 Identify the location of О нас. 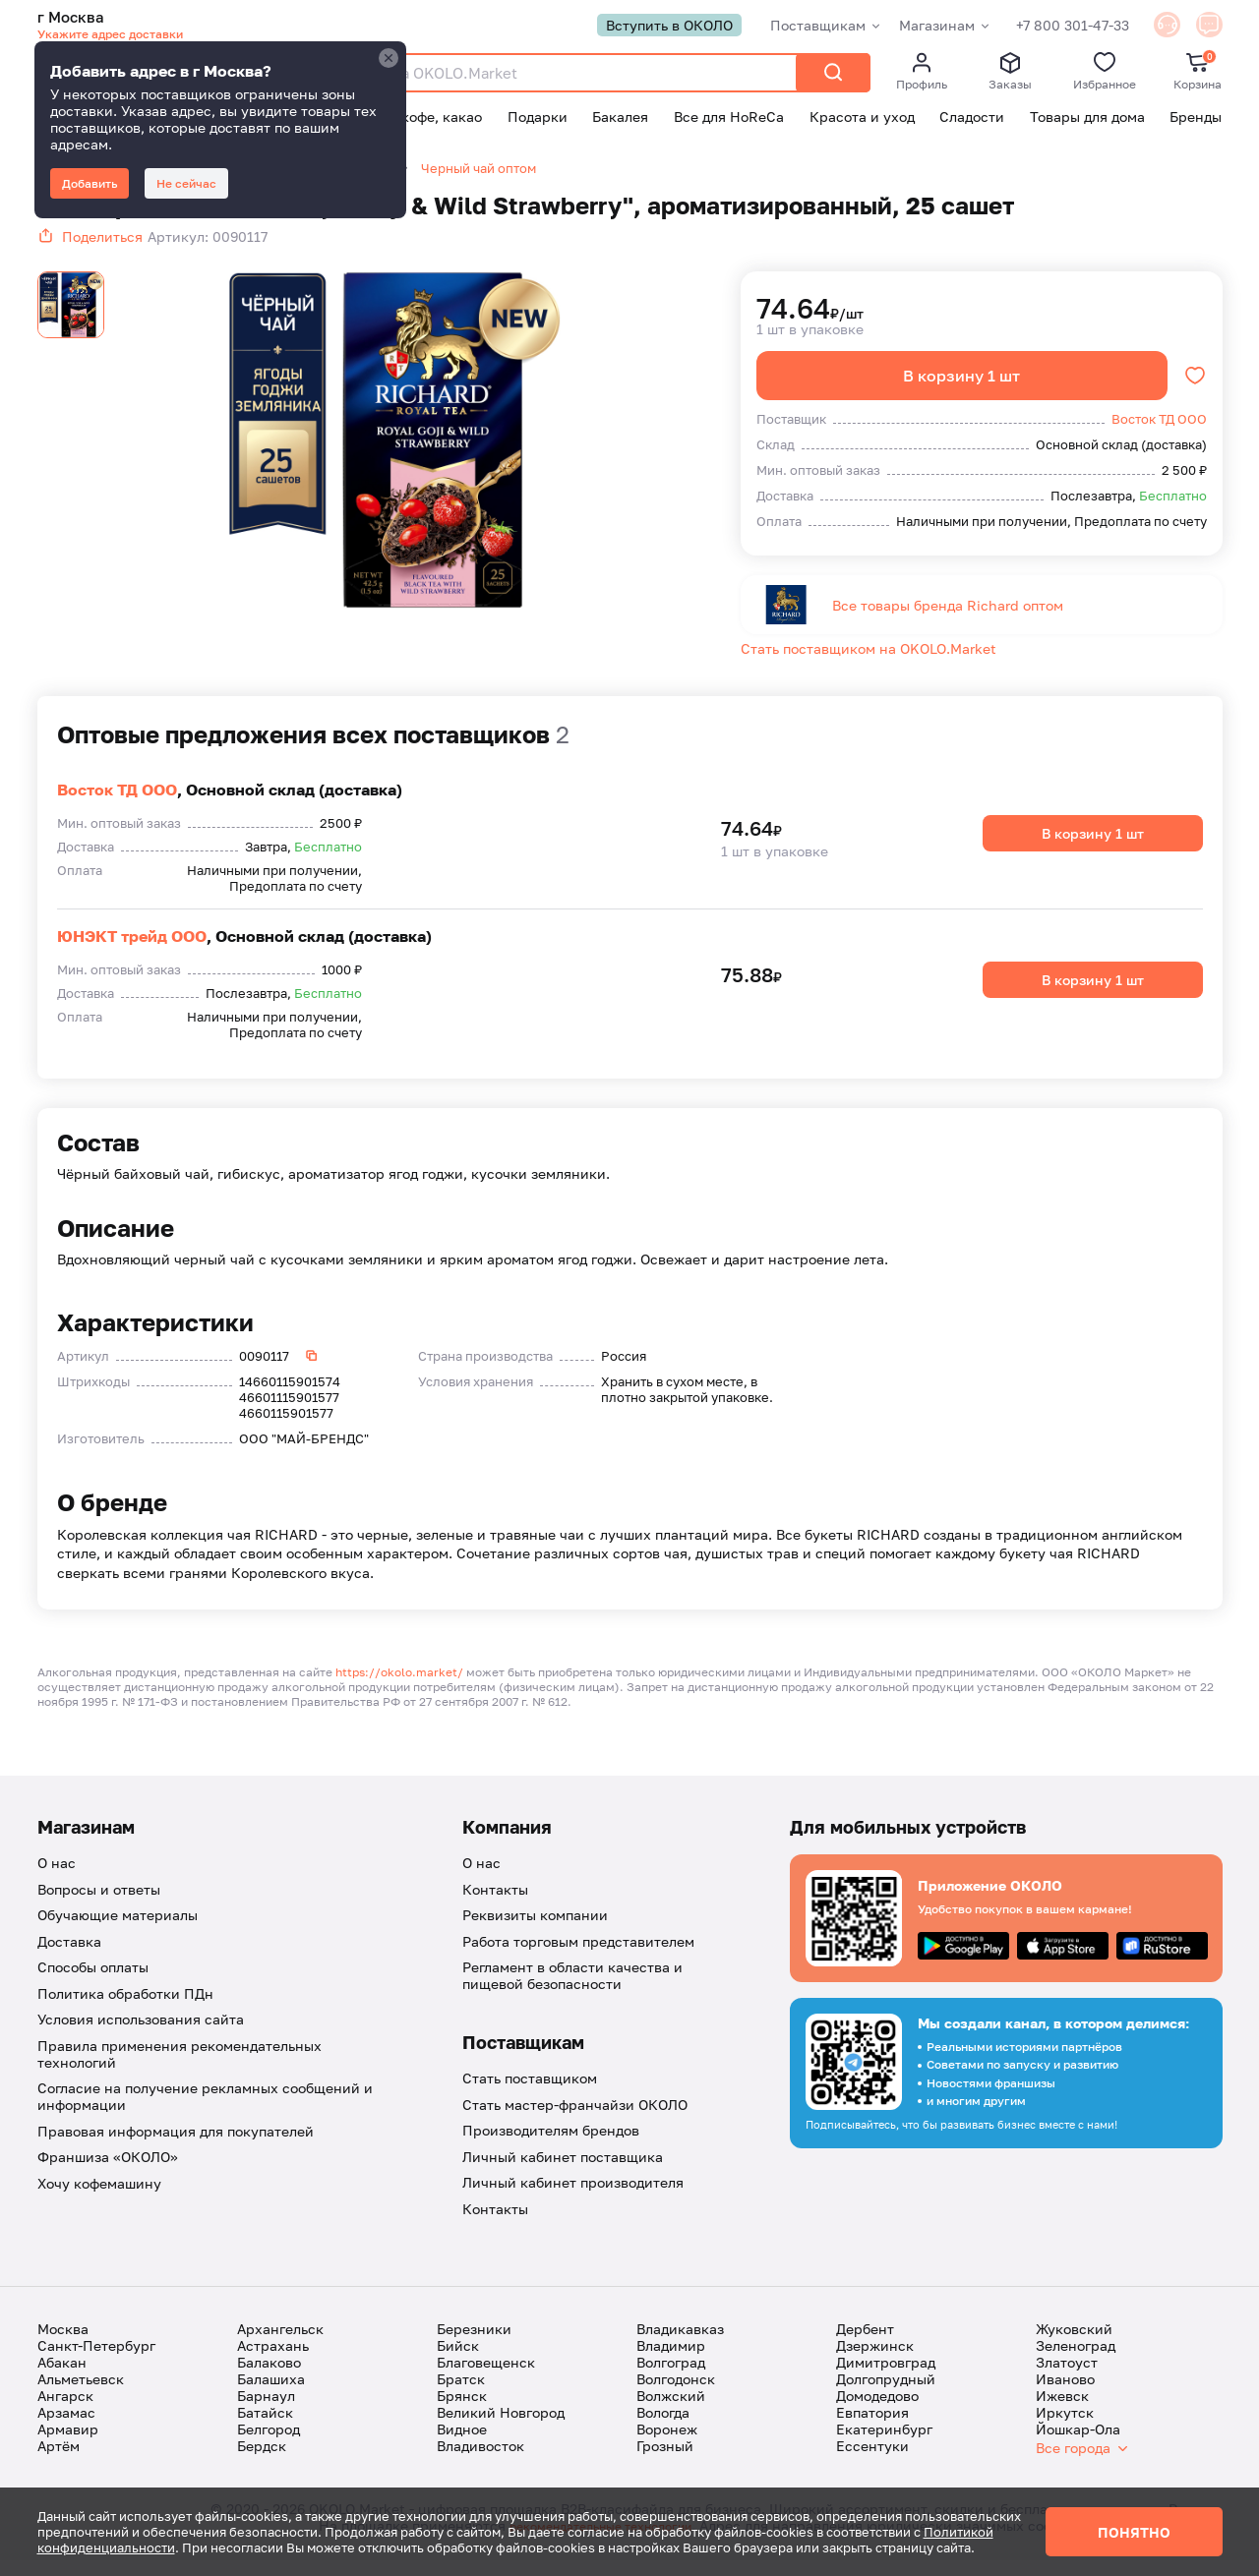
(56, 1879).